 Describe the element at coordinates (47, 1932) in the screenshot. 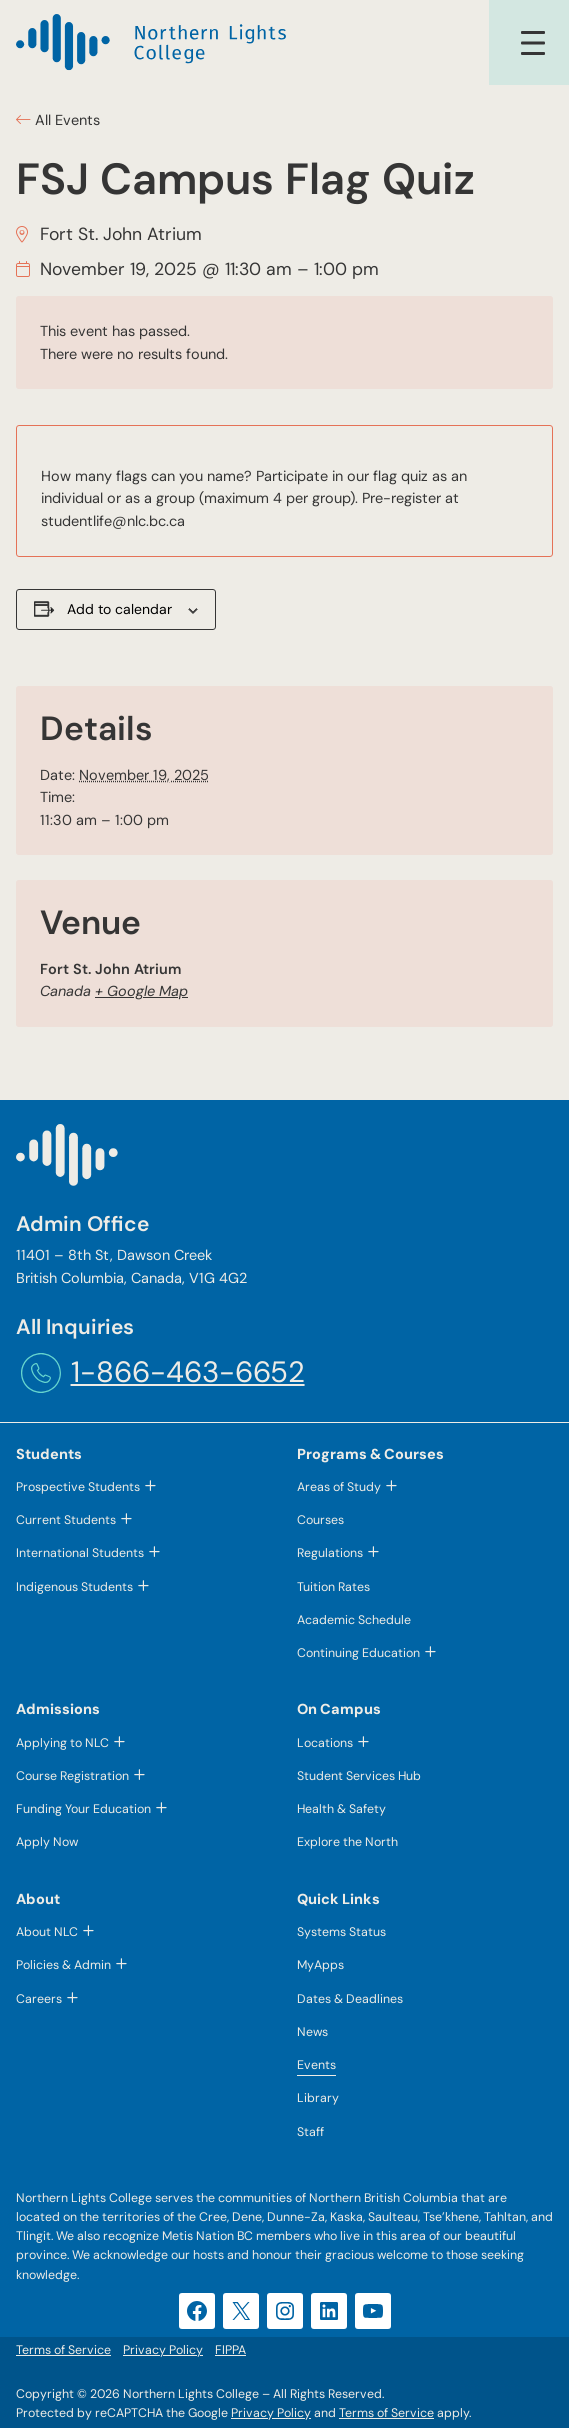

I see `About NLC` at that location.